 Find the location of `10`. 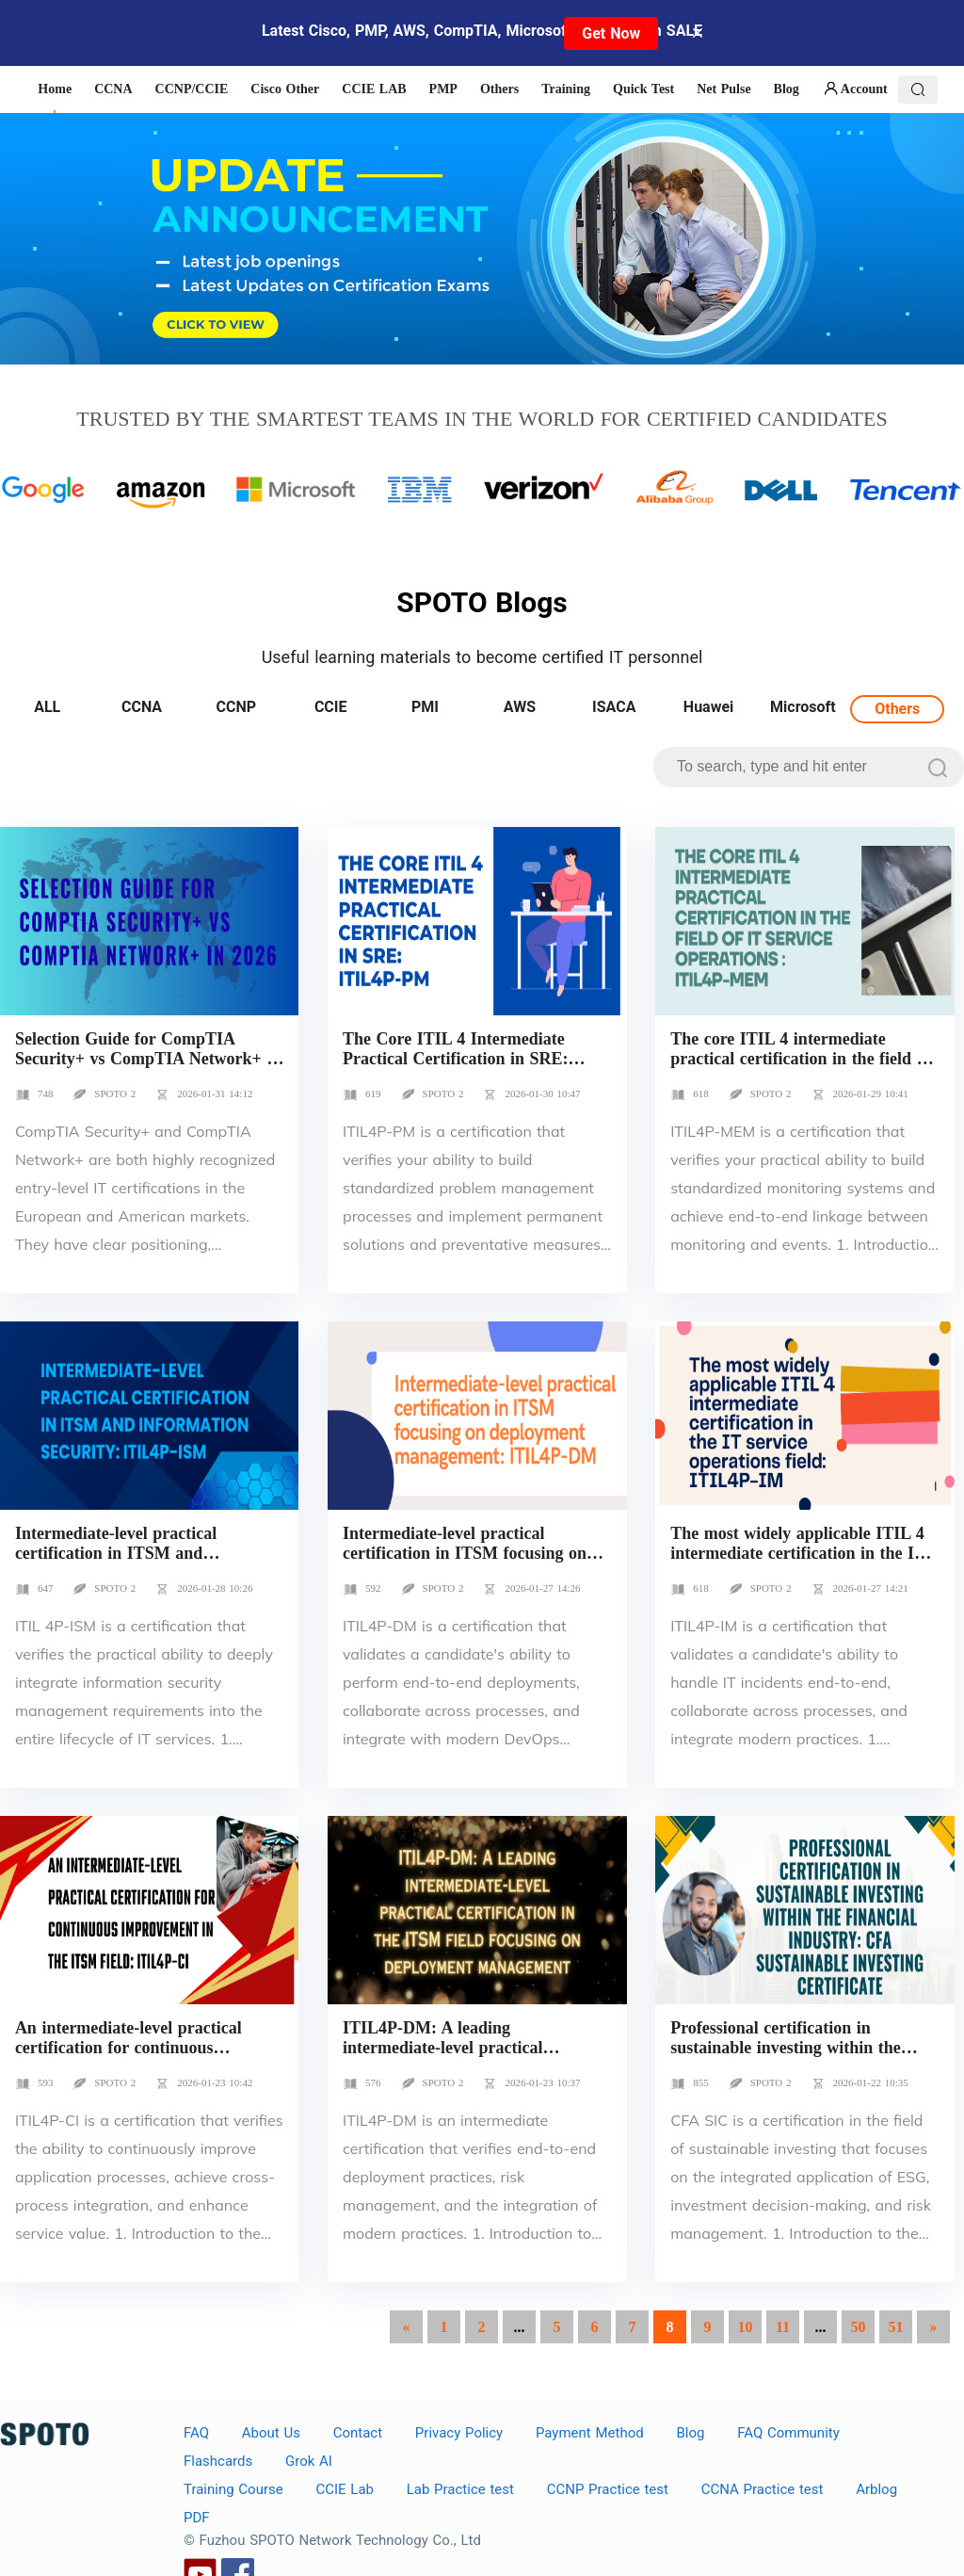

10 is located at coordinates (745, 2327).